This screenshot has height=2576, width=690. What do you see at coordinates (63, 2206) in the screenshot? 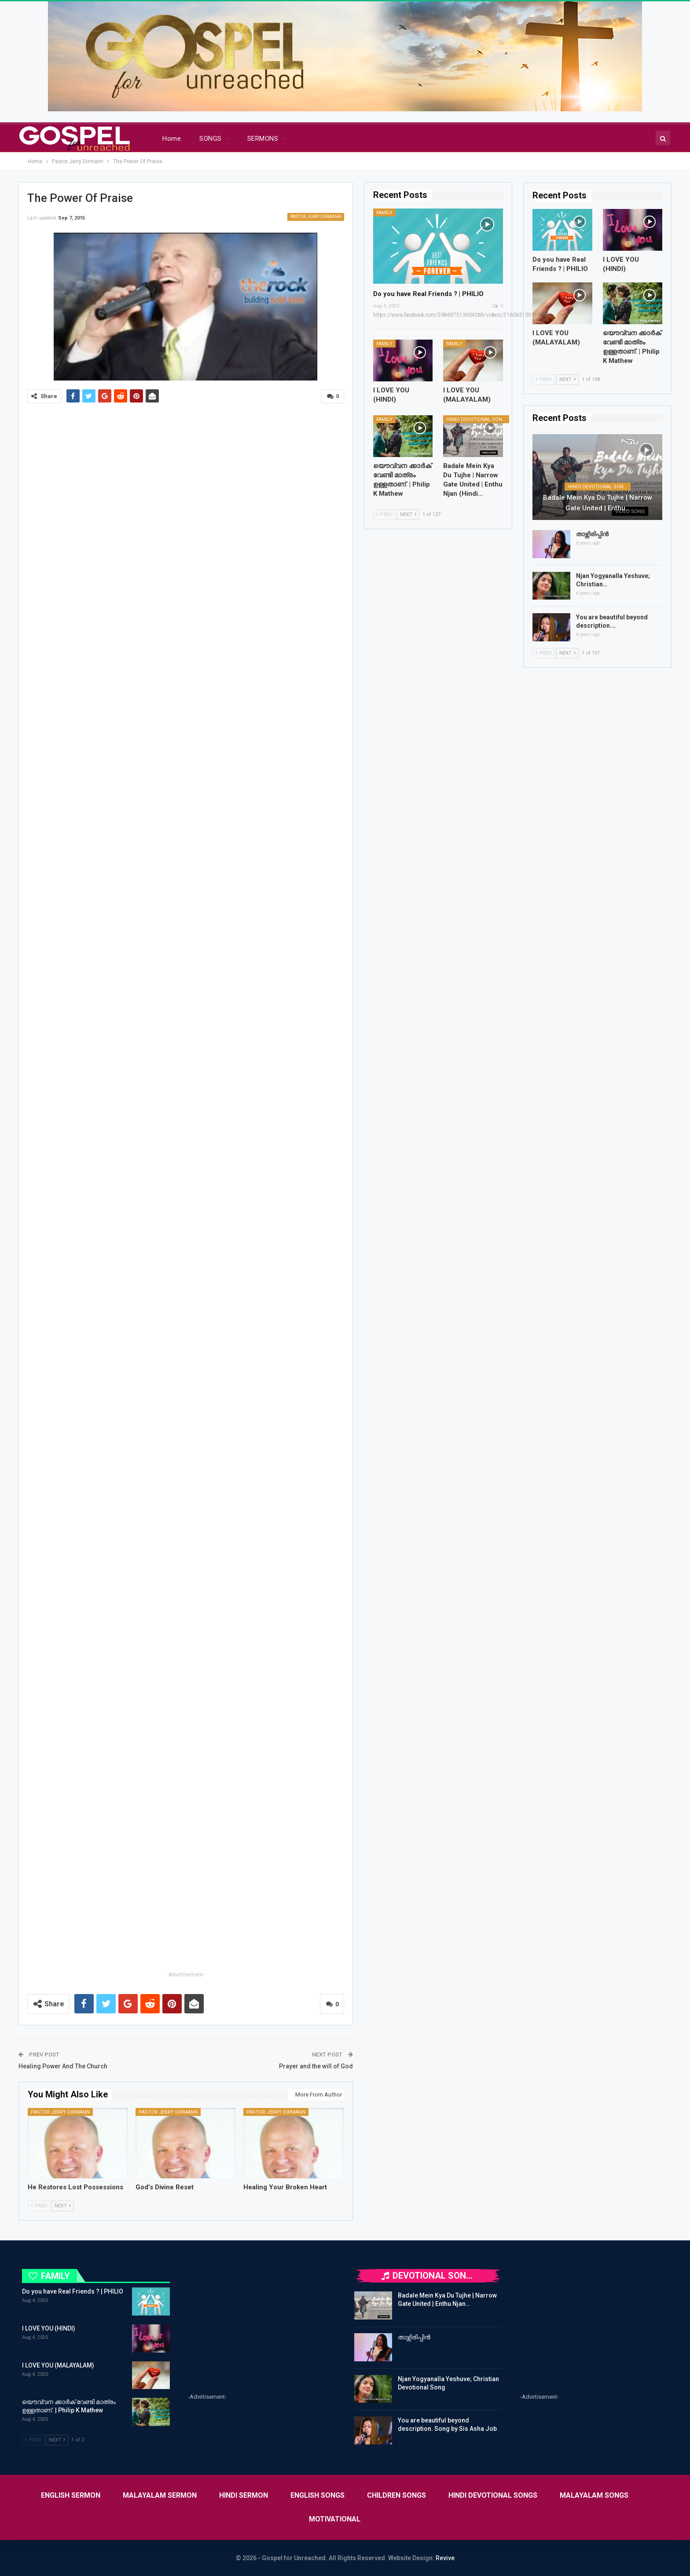
I see `Next` at bounding box center [63, 2206].